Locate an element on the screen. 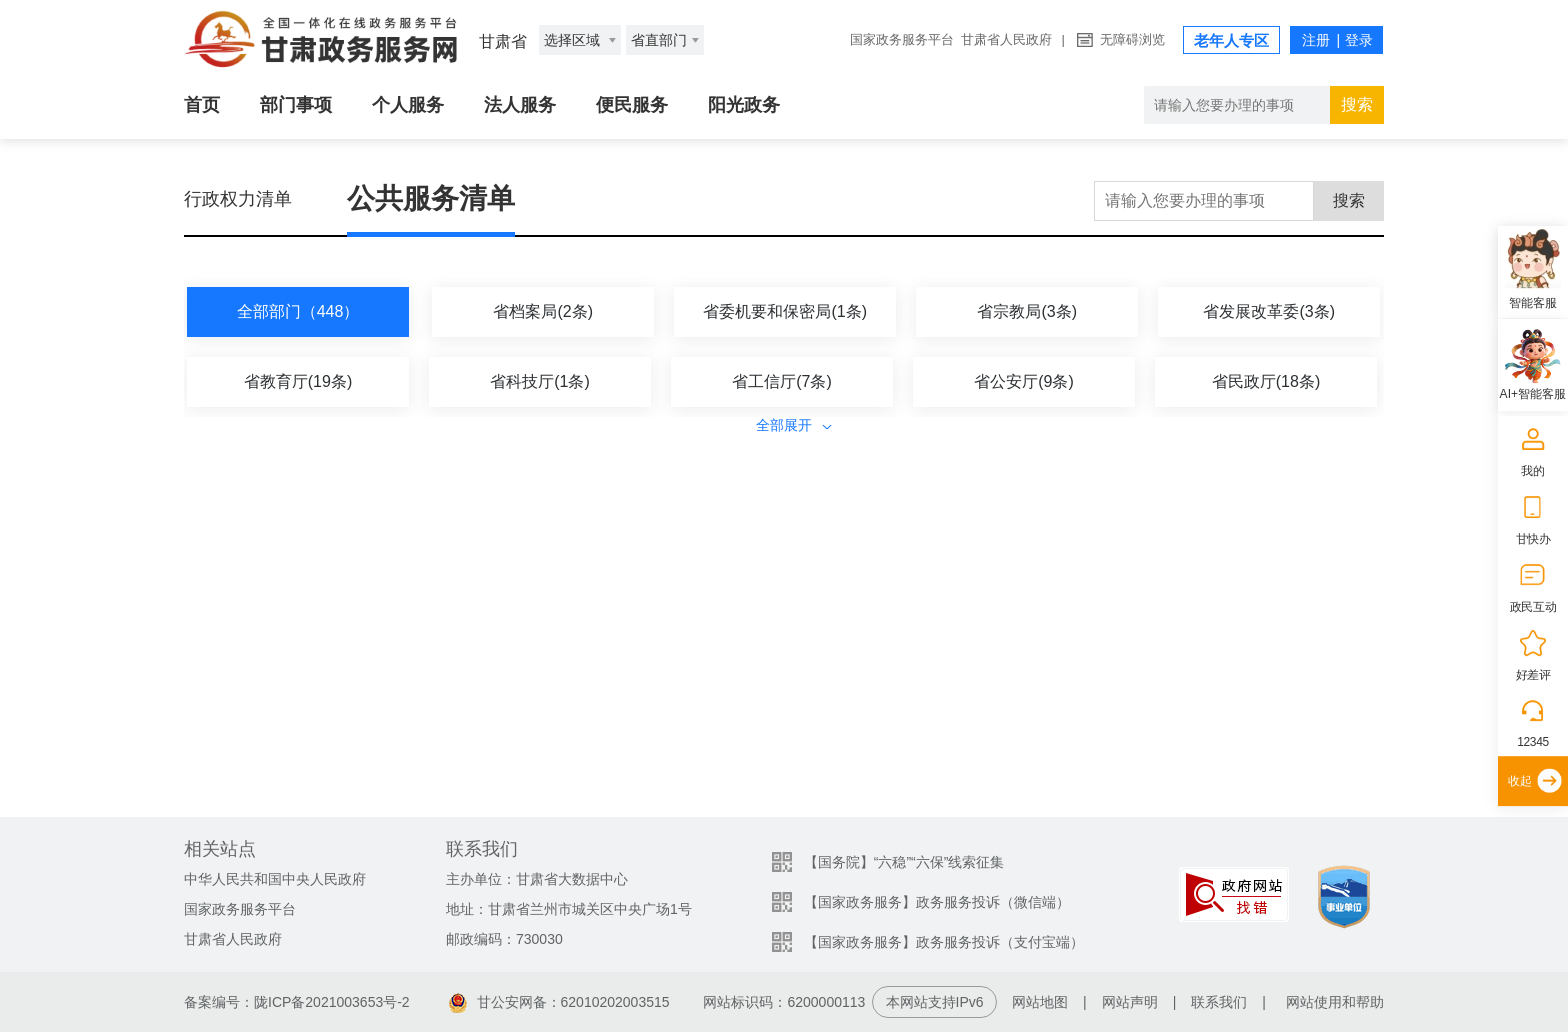 Image resolution: width=1568 pixels, height=1032 pixels. 全部部门（448） is located at coordinates (298, 311).